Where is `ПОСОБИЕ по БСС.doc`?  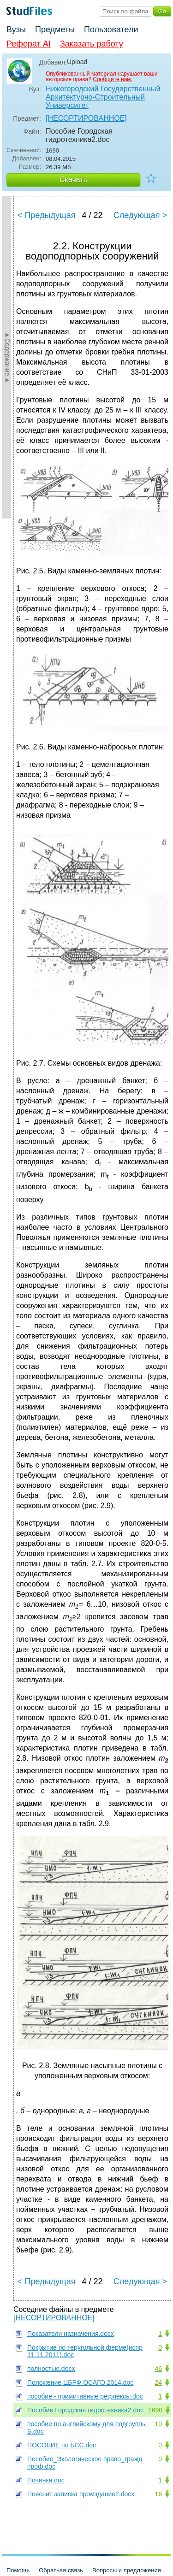
ПОСОБИЕ по БСС.doc is located at coordinates (61, 2445).